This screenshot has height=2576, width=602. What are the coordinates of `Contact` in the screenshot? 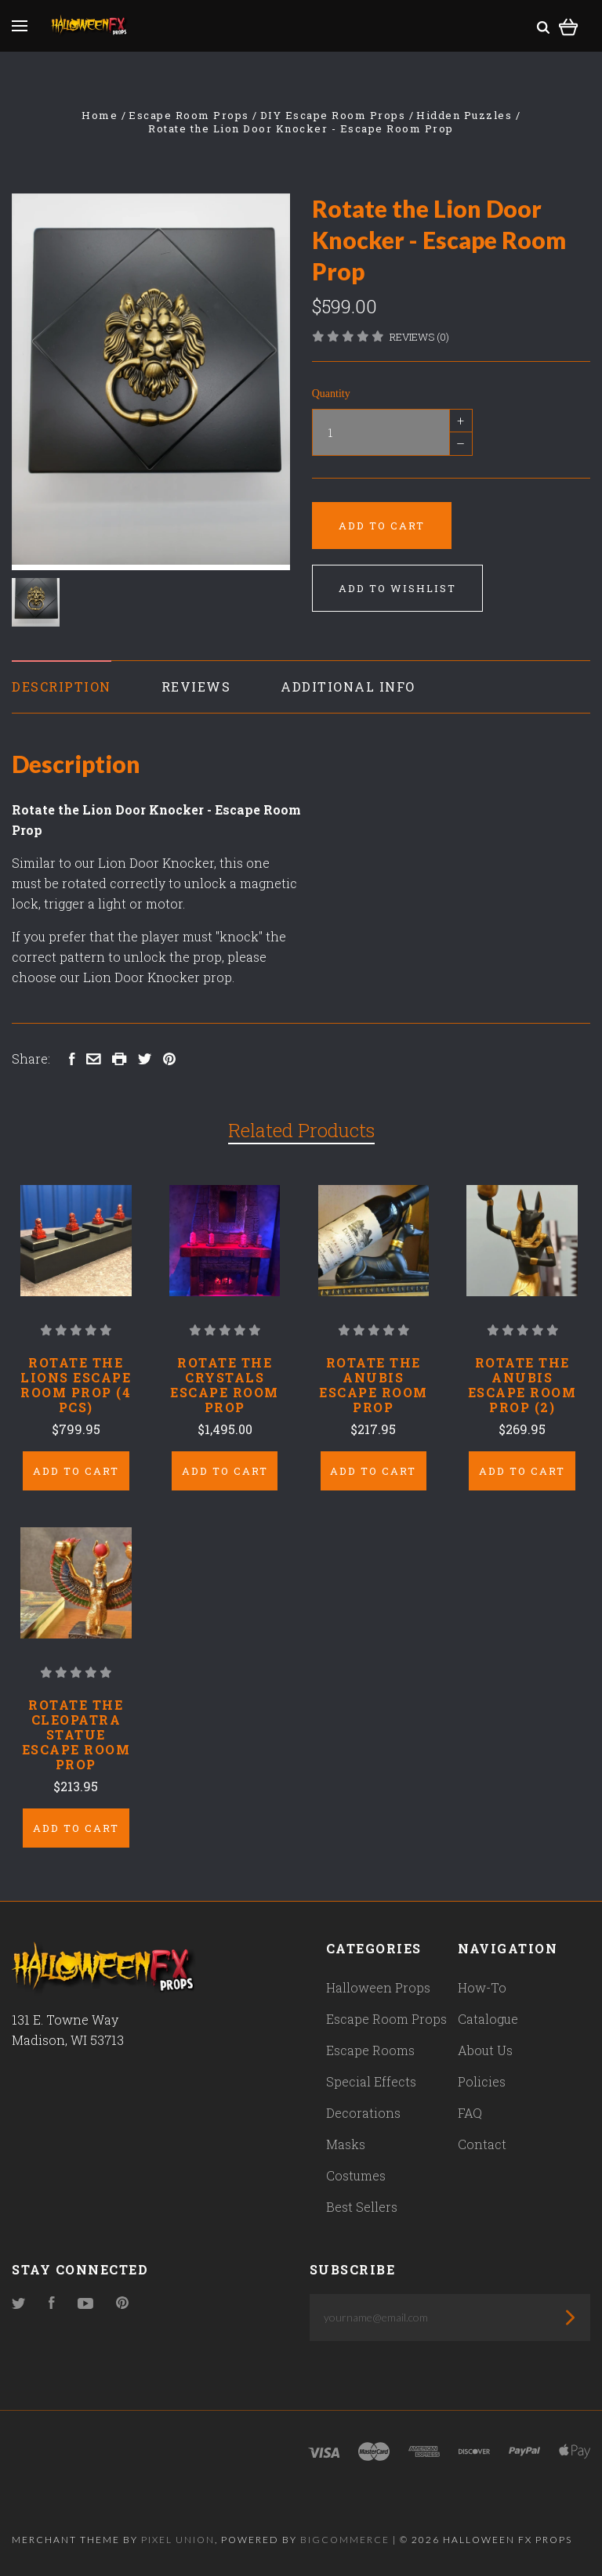 It's located at (482, 2144).